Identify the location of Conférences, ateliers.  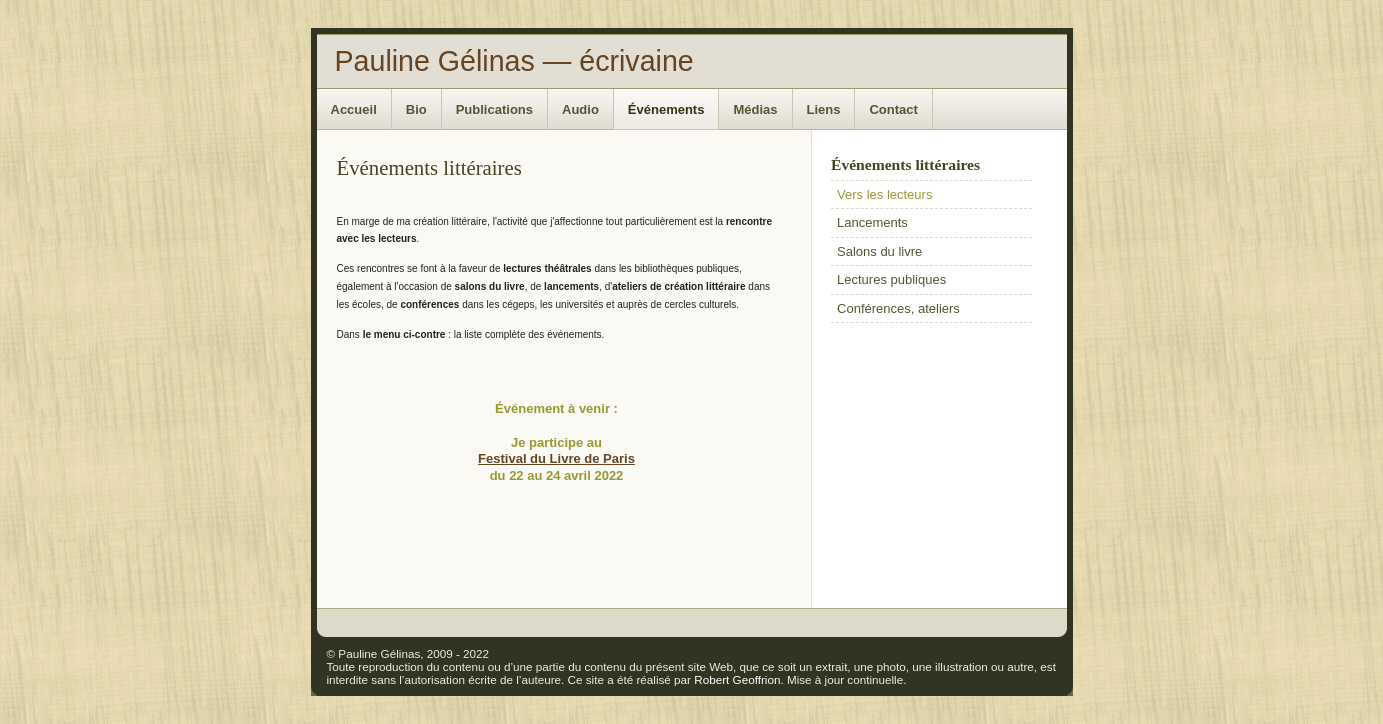
(898, 308).